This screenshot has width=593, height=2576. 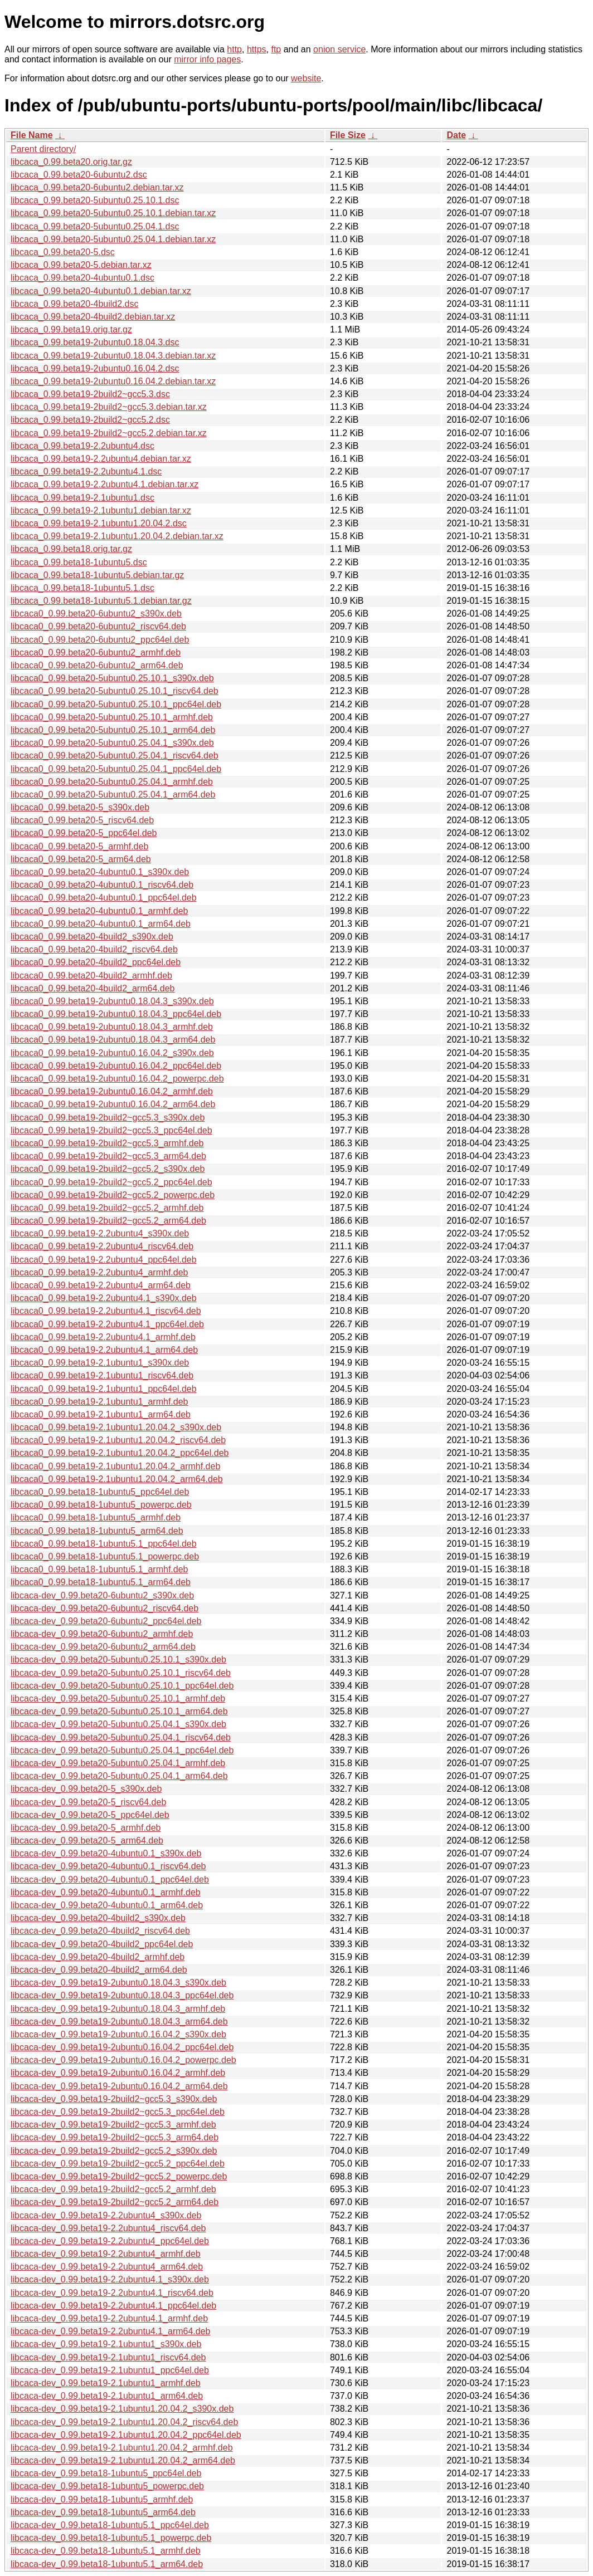 I want to click on libcaca-dev_0.99.beta18-1ubuntu5.1_arm64.deb, so click(x=107, y=2564).